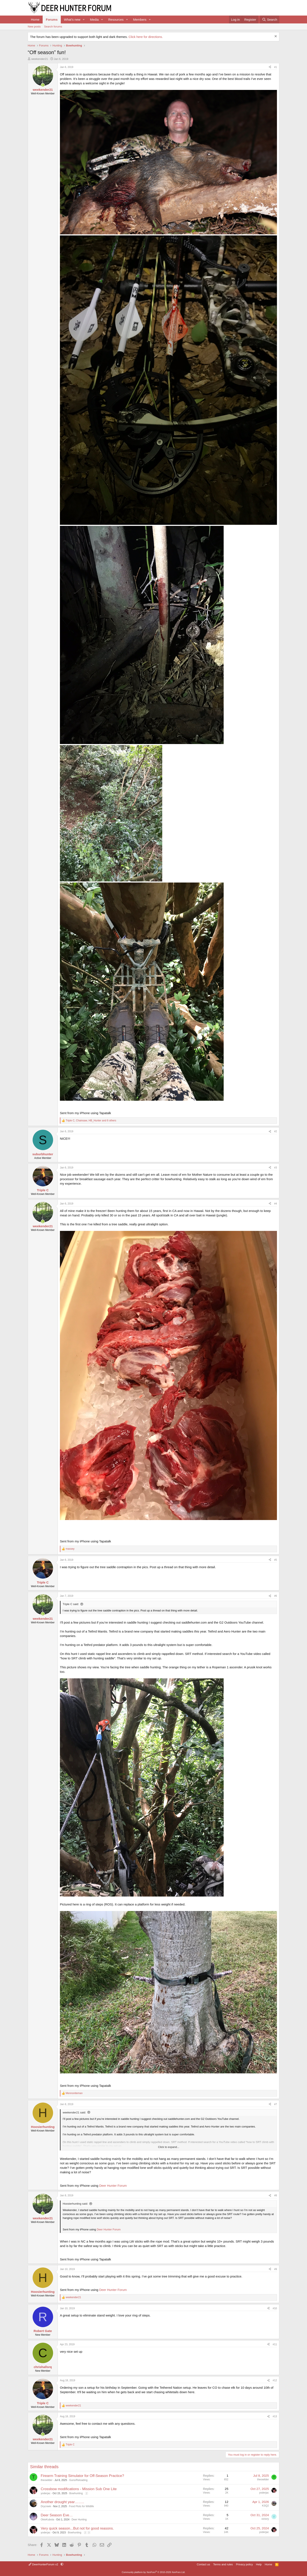 The image size is (307, 2576). Describe the element at coordinates (269, 19) in the screenshot. I see `[Search]` at that location.